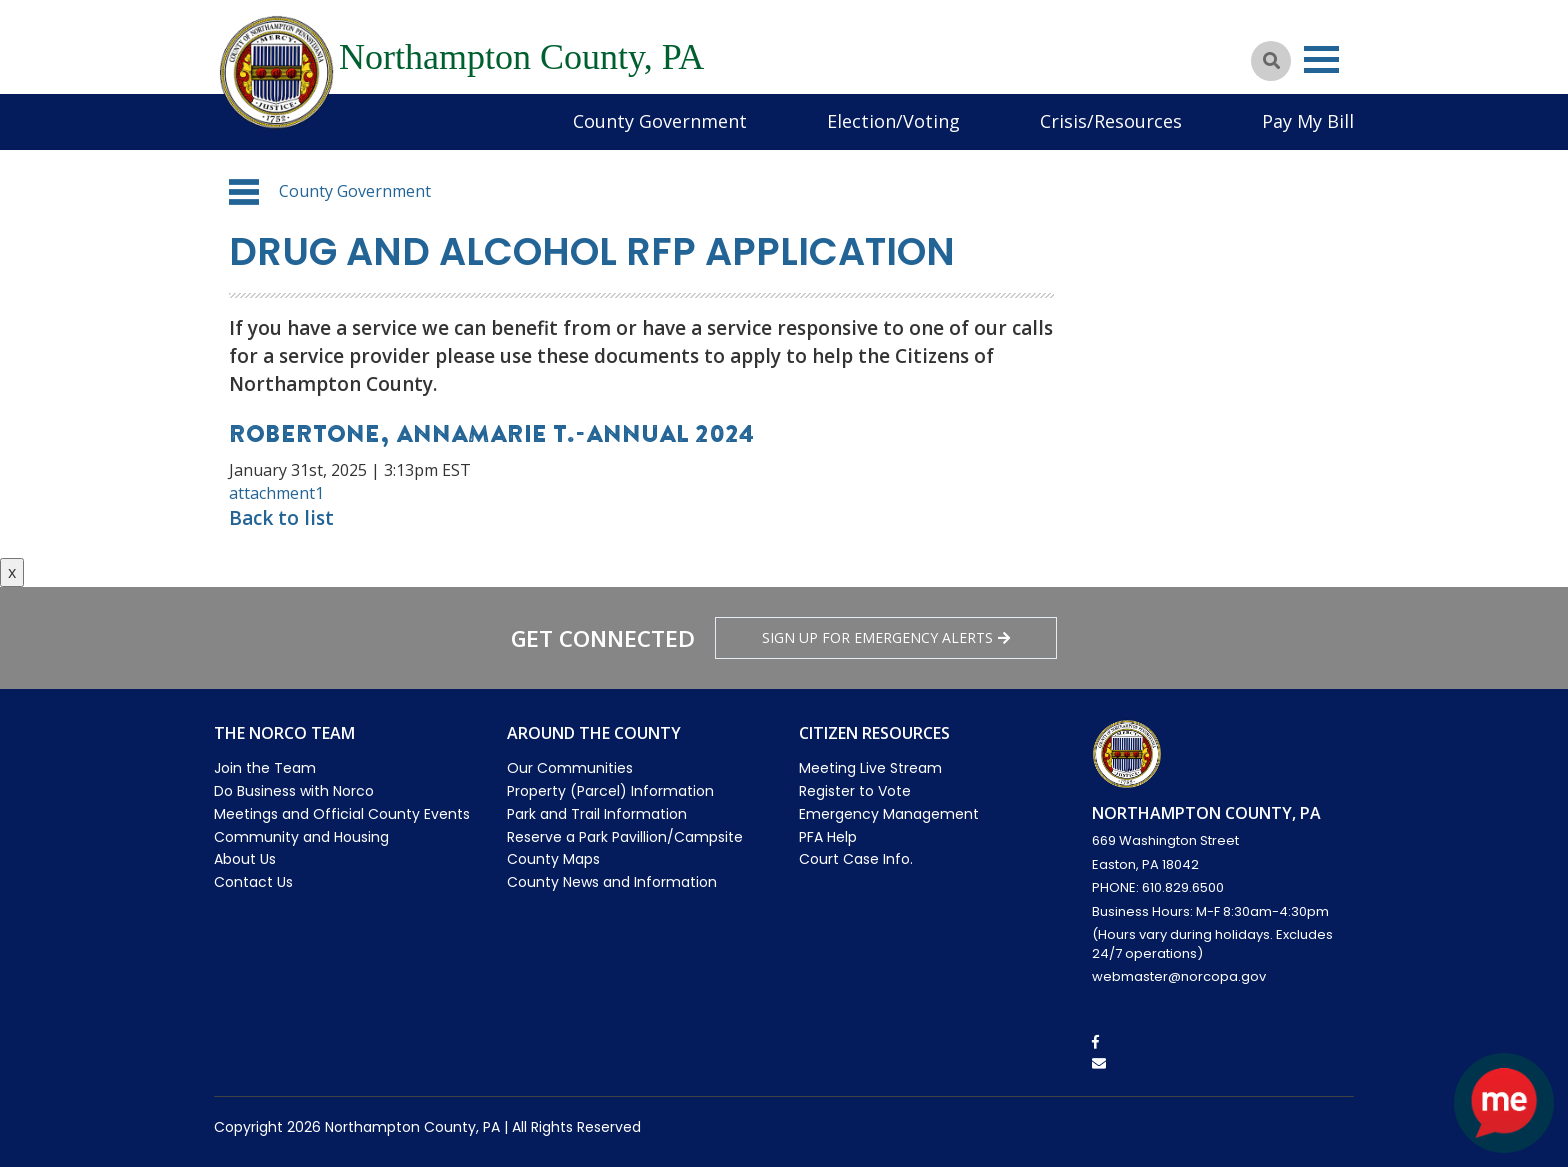 The height and width of the screenshot is (1167, 1568). What do you see at coordinates (570, 768) in the screenshot?
I see `Our Communities` at bounding box center [570, 768].